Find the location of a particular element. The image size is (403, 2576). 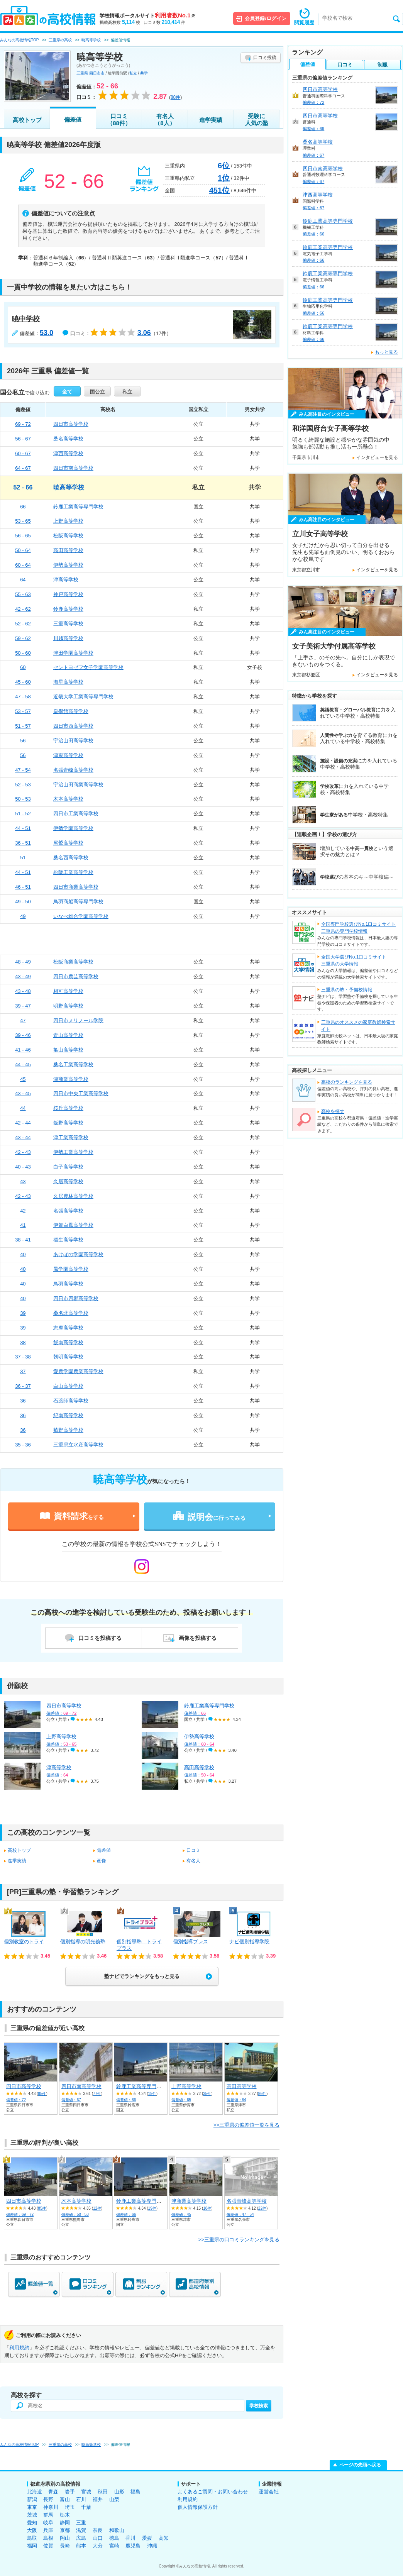

鈴鹿工業高等専門学校 is located at coordinates (78, 507).